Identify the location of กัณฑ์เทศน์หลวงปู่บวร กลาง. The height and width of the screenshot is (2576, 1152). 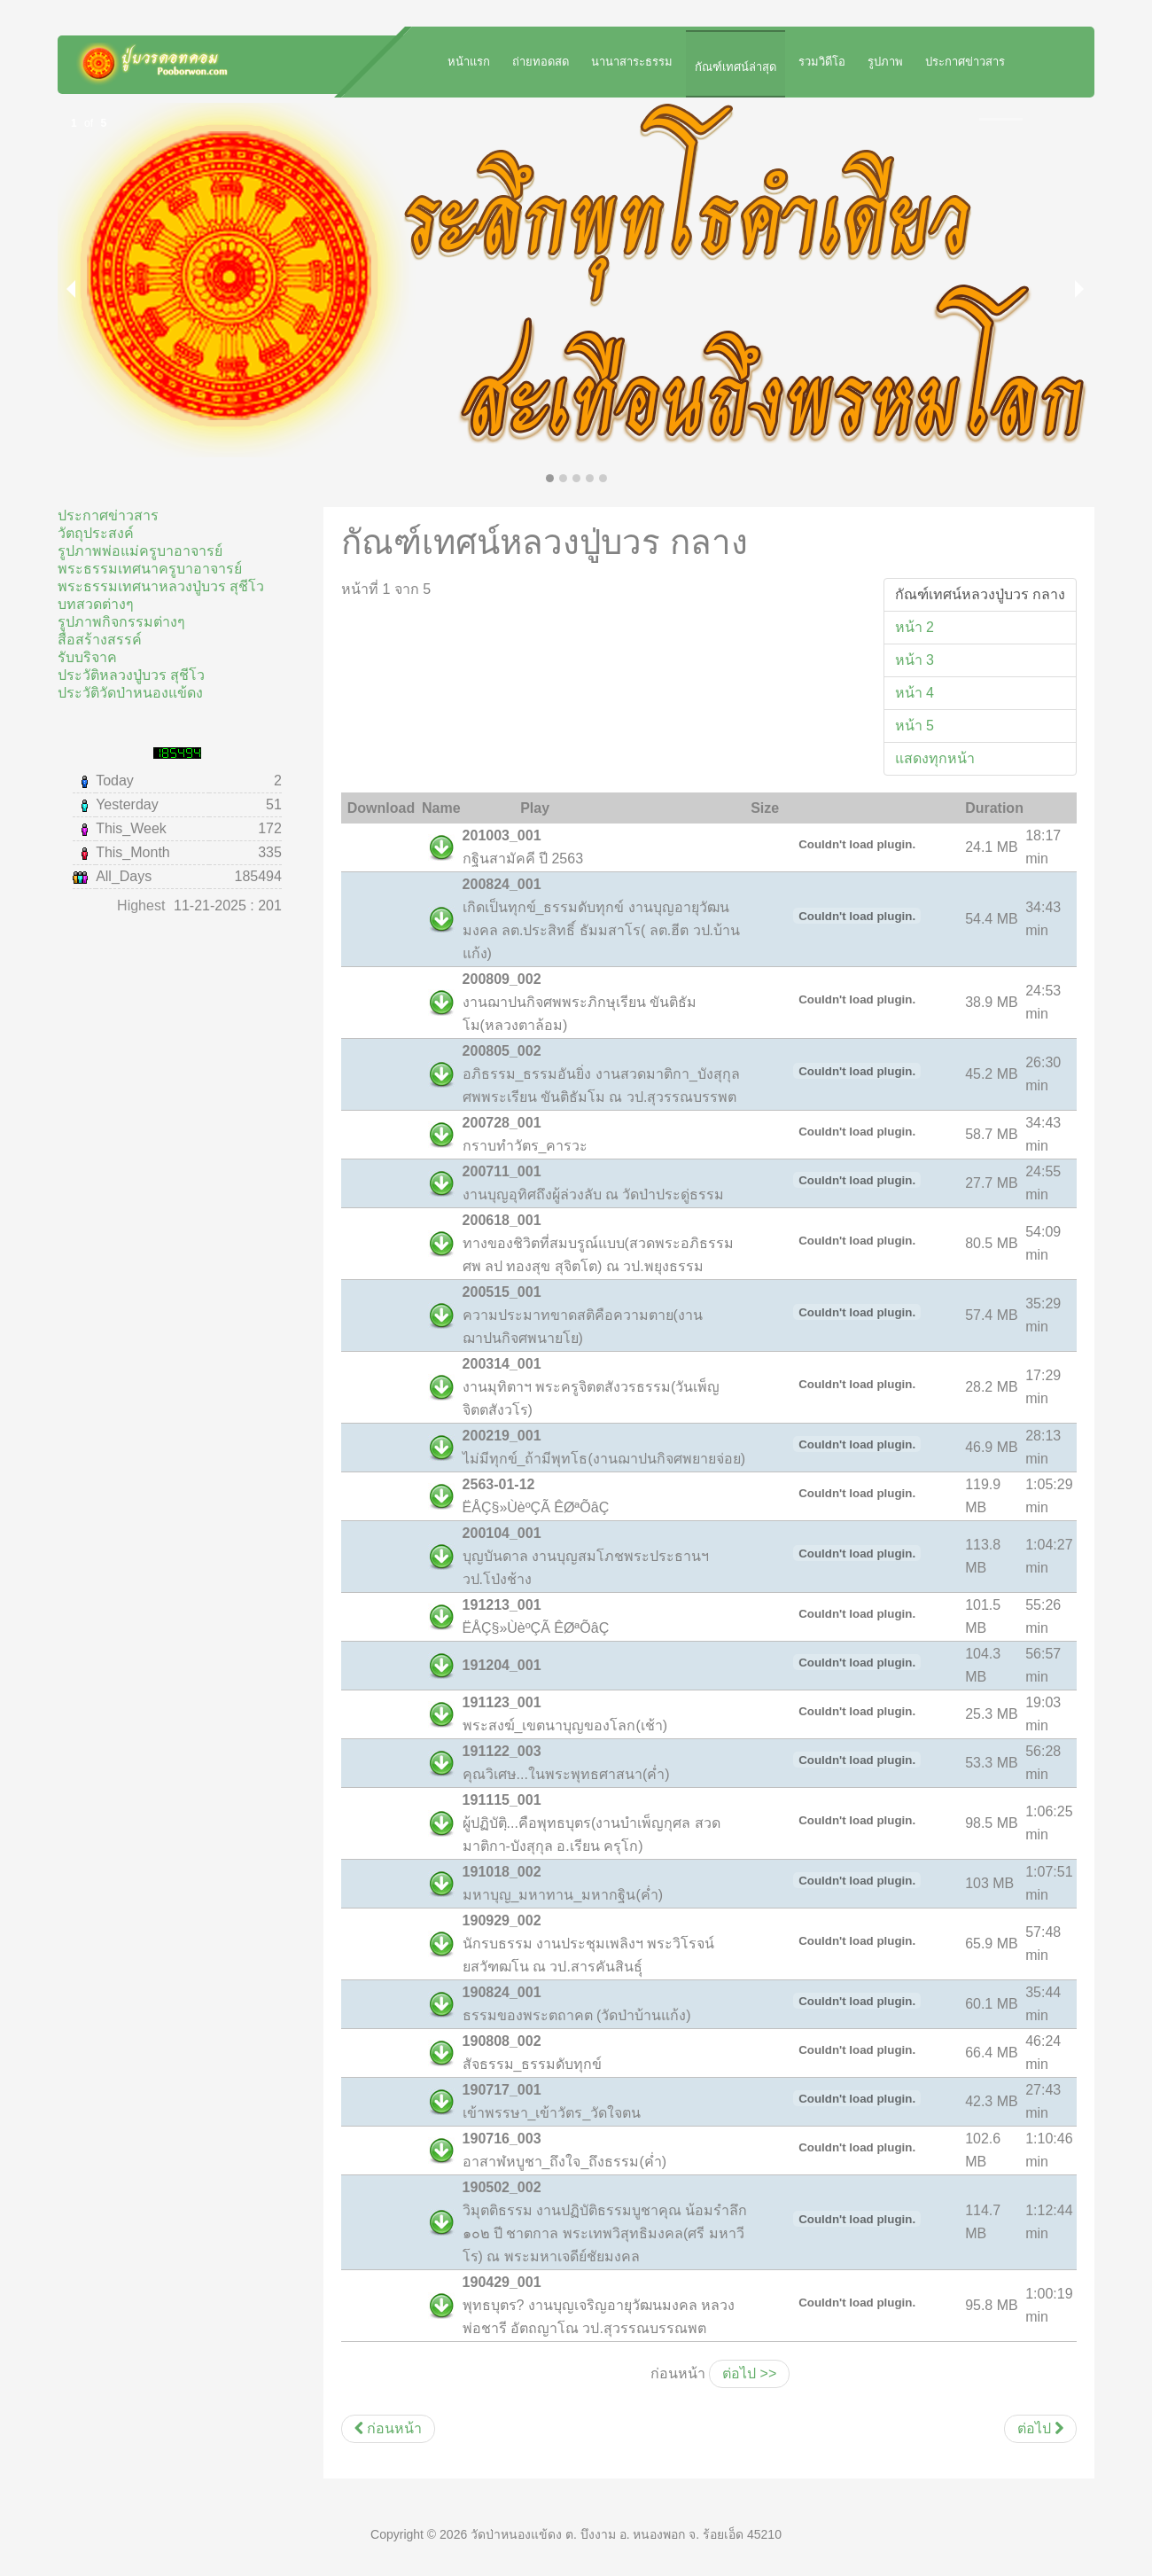
(980, 594).